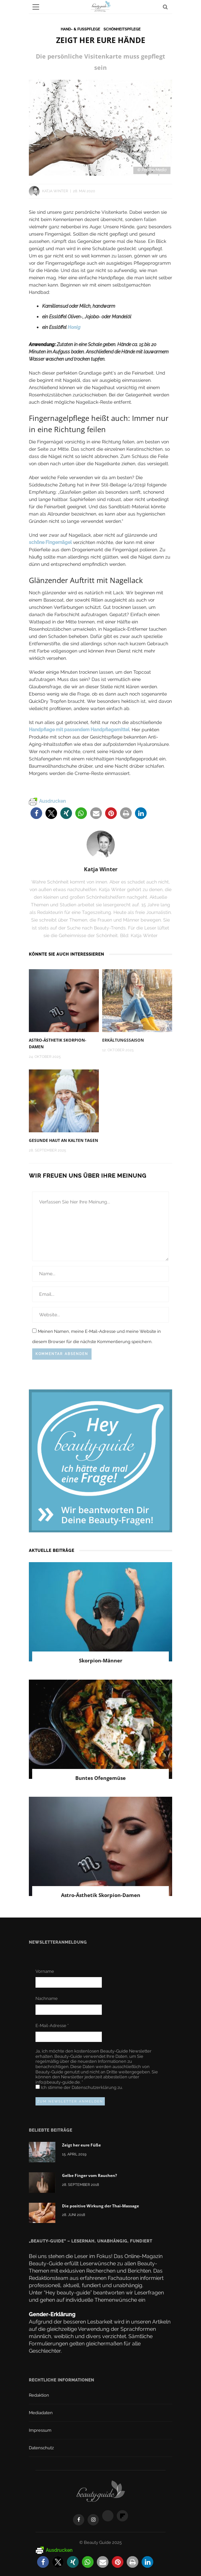  I want to click on Handpflege mit passendem Handpflegemittel, so click(79, 729).